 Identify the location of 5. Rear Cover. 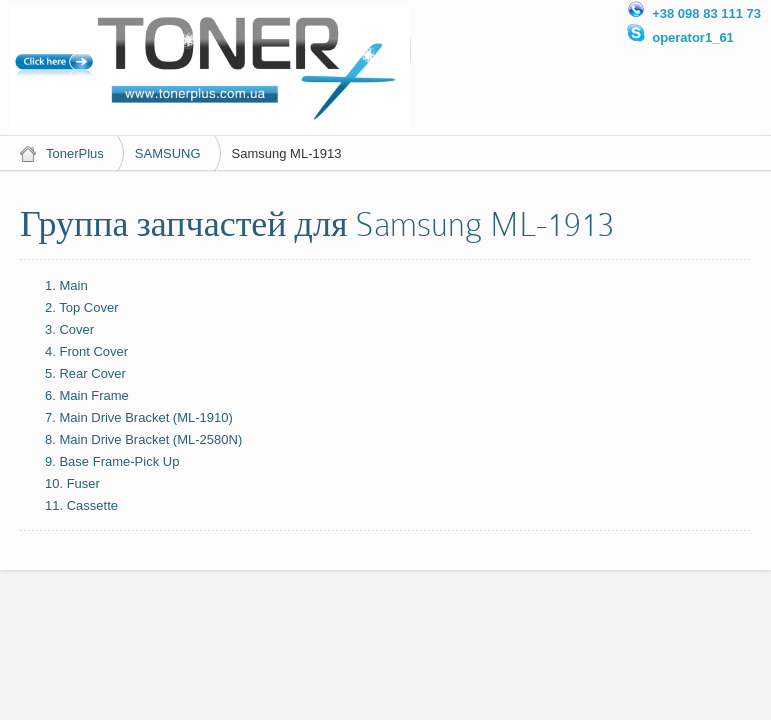
(85, 373).